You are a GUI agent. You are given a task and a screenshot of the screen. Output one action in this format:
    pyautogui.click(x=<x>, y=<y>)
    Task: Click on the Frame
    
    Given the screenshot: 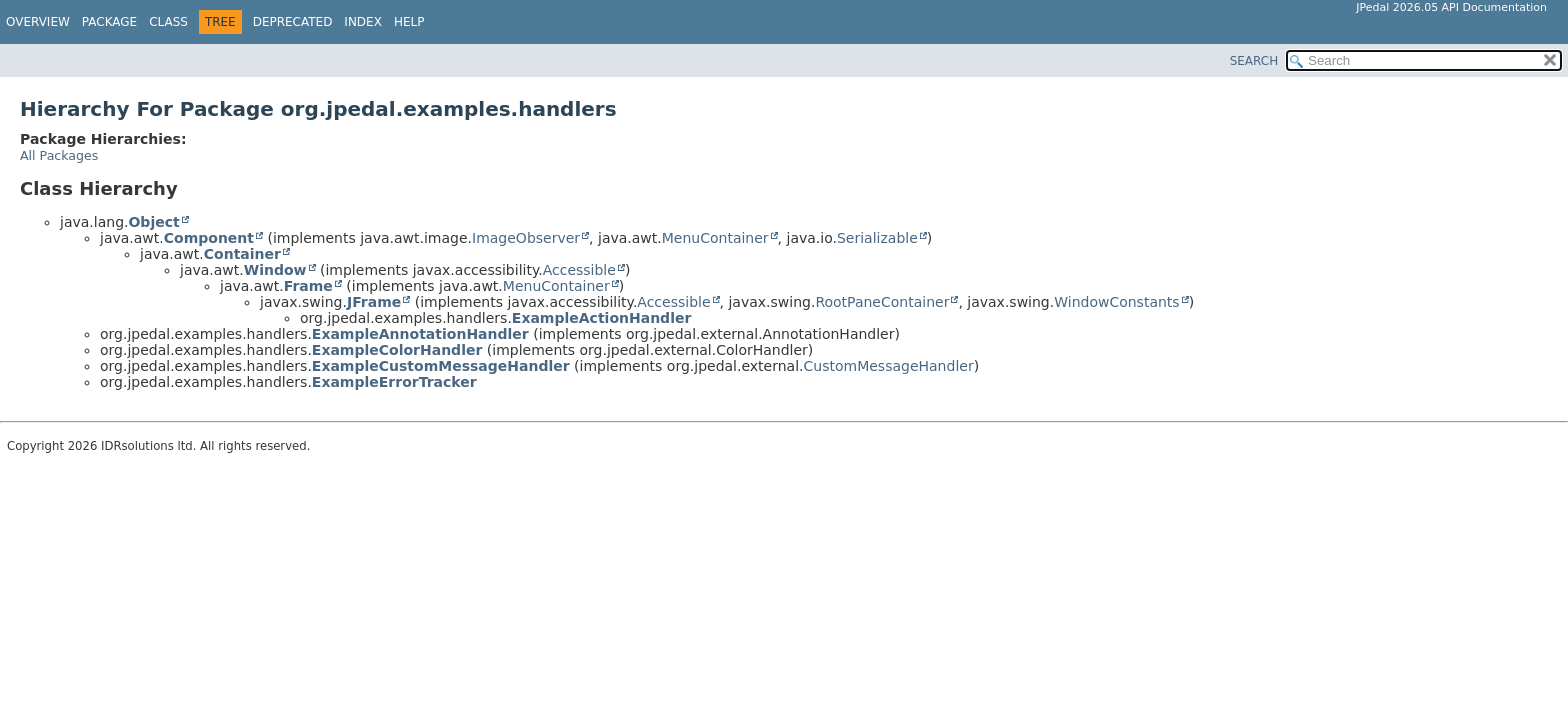 What is the action you would take?
    pyautogui.click(x=308, y=286)
    